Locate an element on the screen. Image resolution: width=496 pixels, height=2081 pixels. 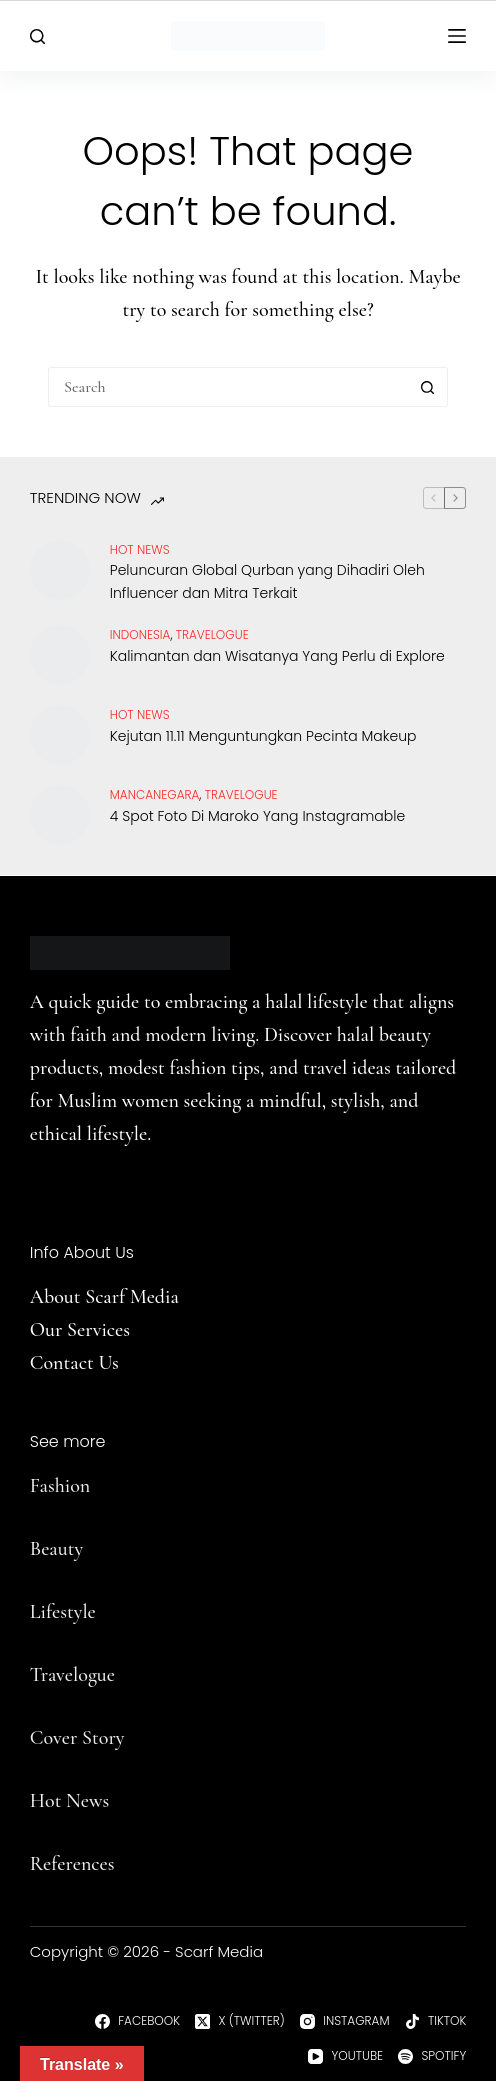
Kalimantan dan Wisatanya Yang Perlu di Explore is located at coordinates (277, 656).